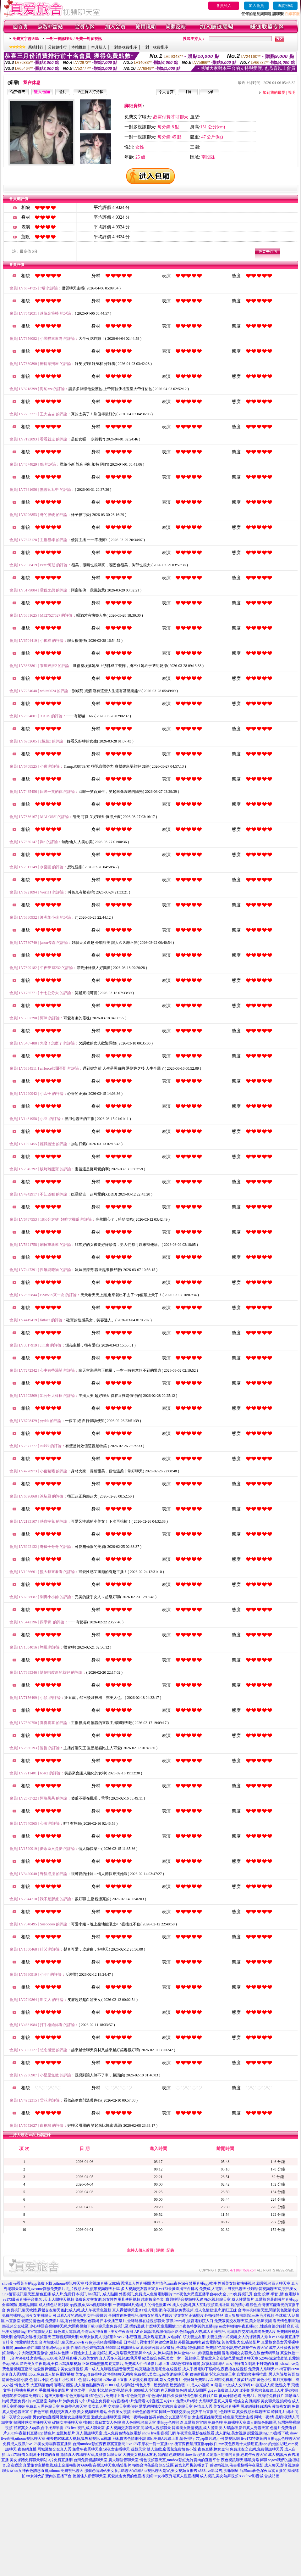 This screenshot has width=301, height=2576. I want to click on 做愛圖裸體照片,美女全裸視頻, so click(58, 2369).